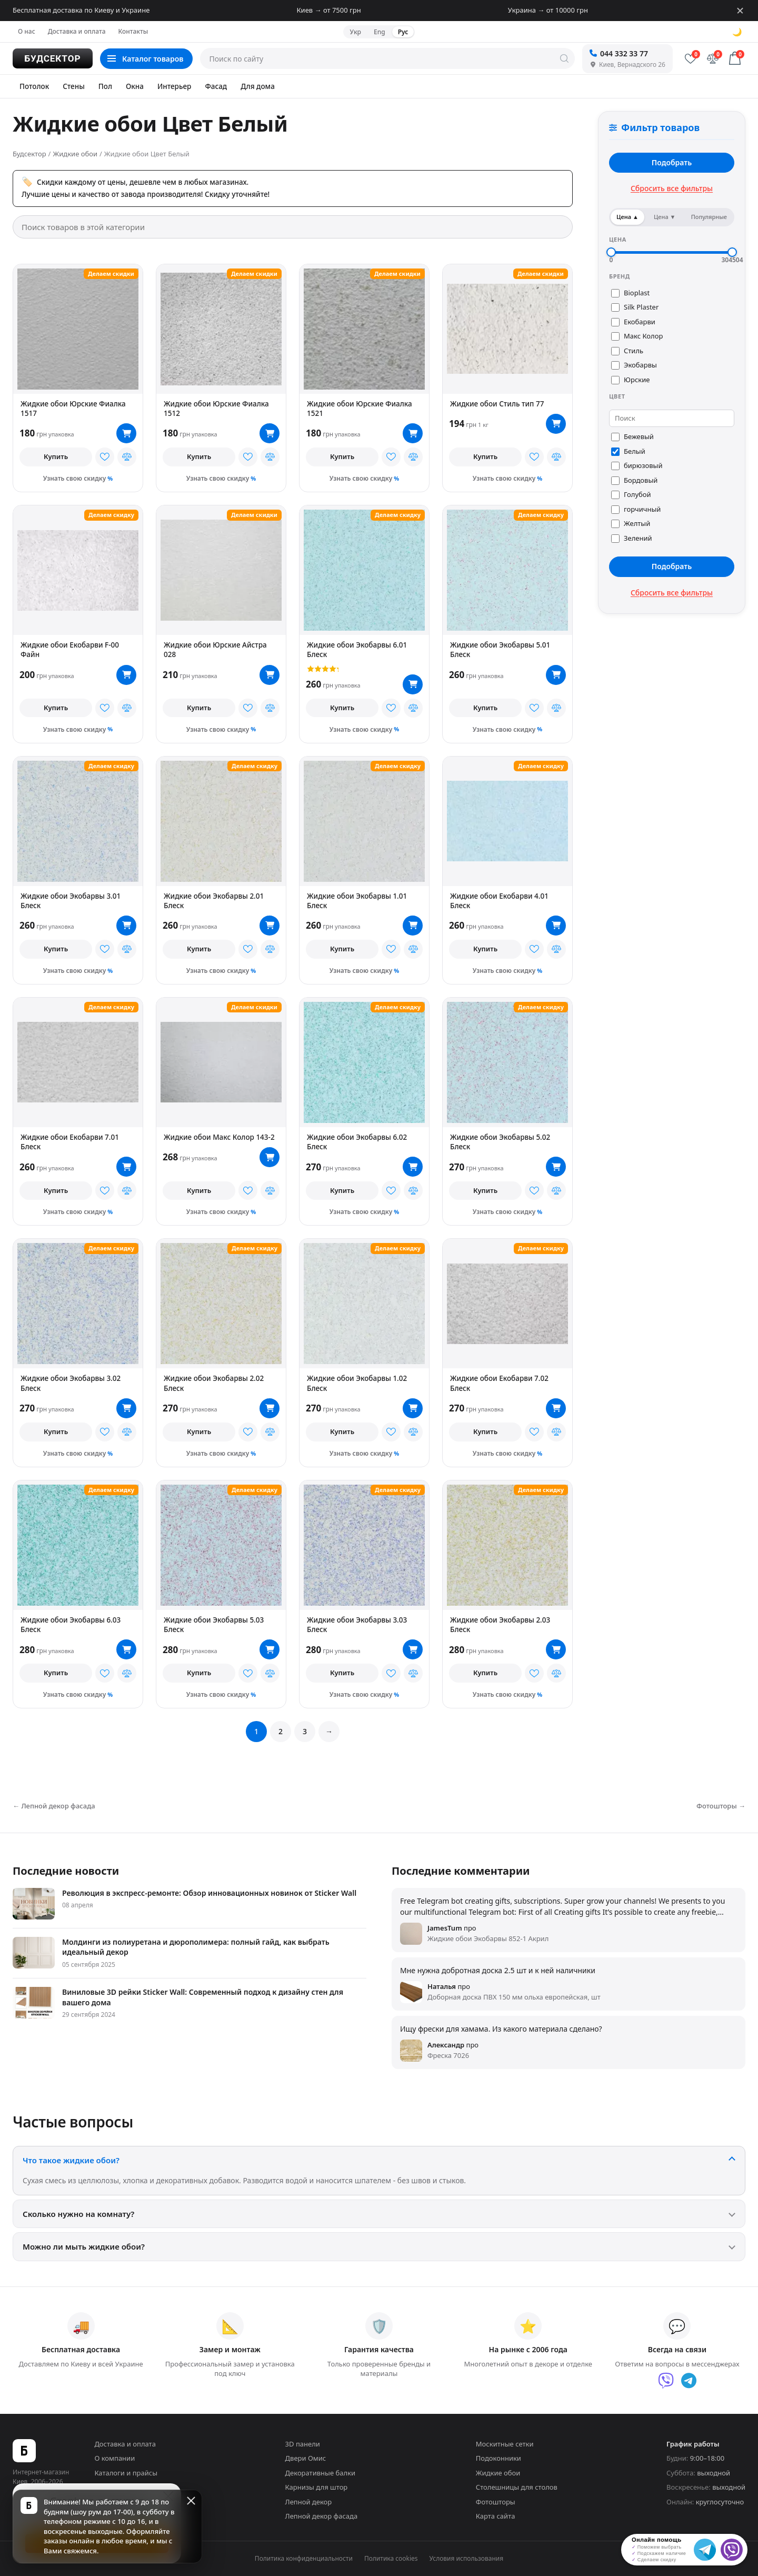 The width and height of the screenshot is (758, 2576). Describe the element at coordinates (611, 252) in the screenshot. I see `[slider]` at that location.